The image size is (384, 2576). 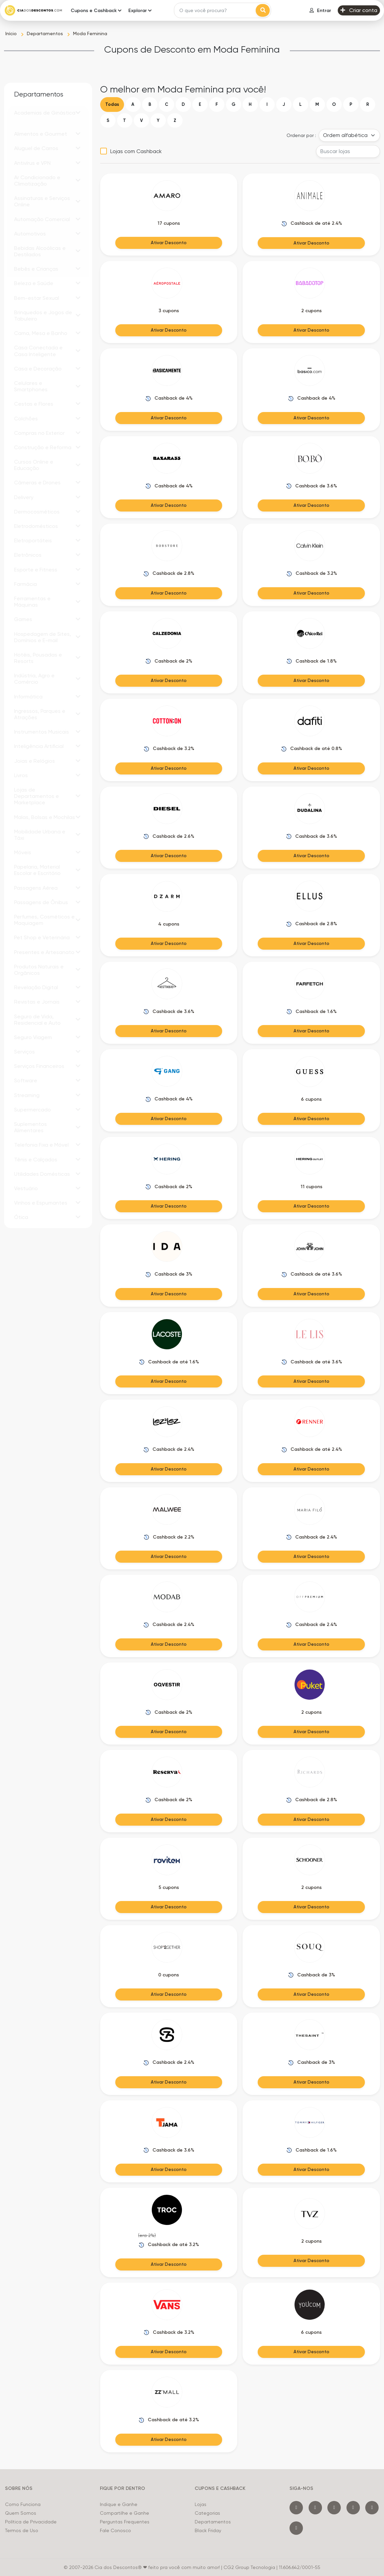 I want to click on Fale Conosco, so click(x=115, y=2530).